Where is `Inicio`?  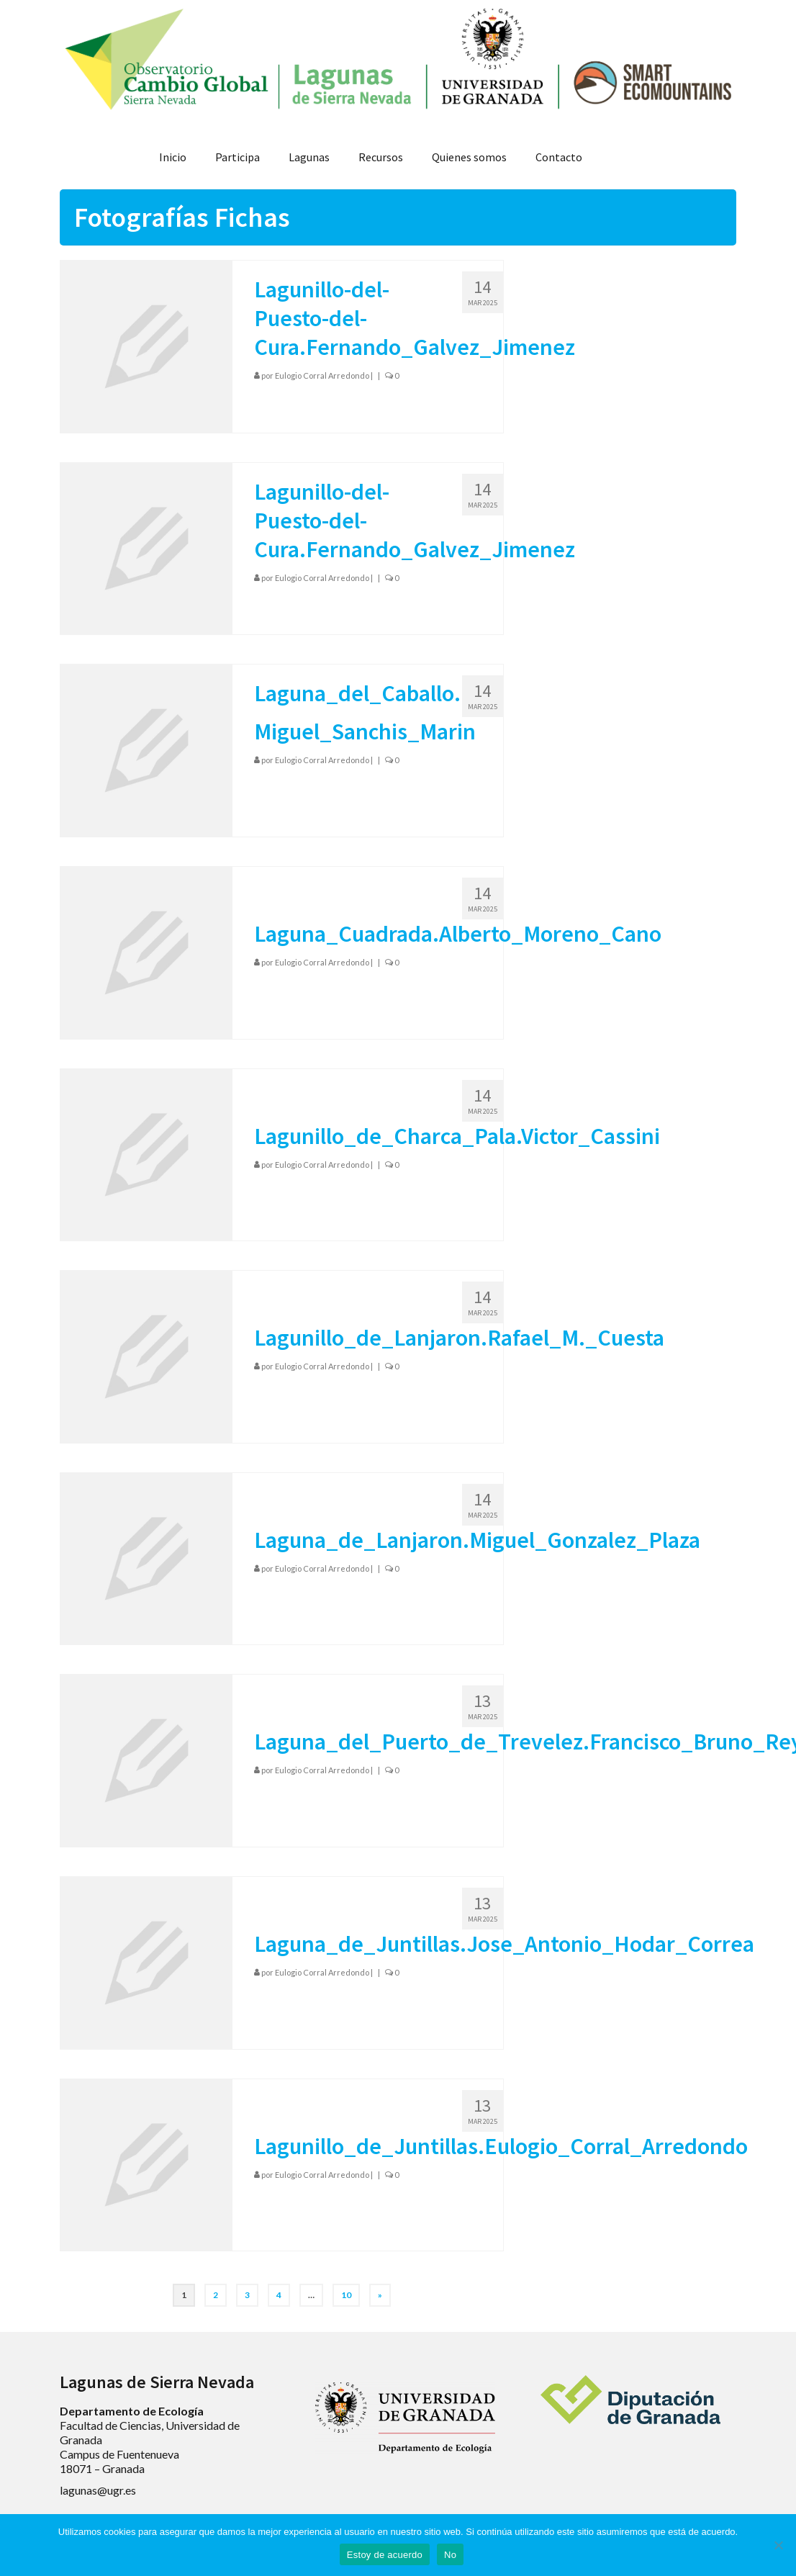
Inicio is located at coordinates (172, 157).